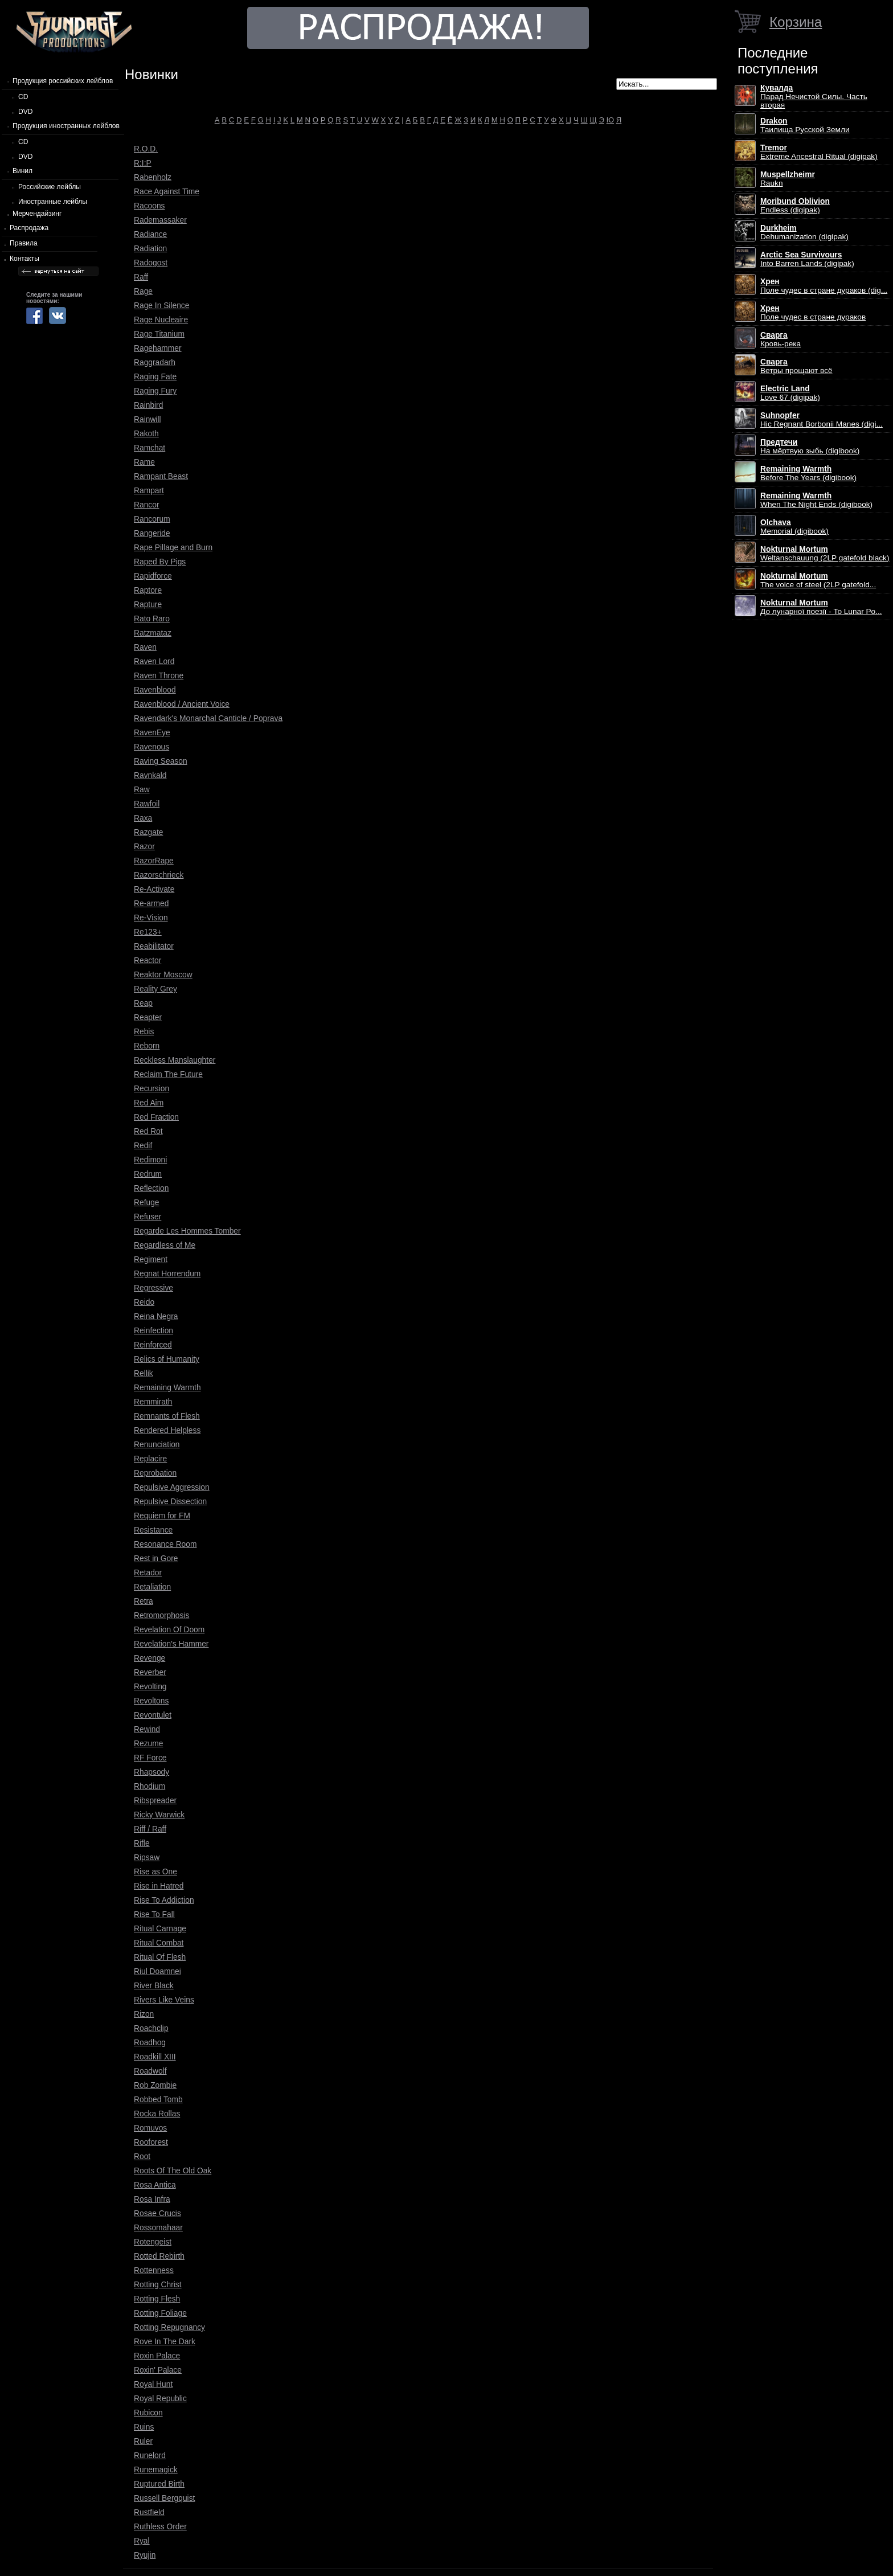 This screenshot has height=2576, width=893. I want to click on Regnat Horrendum, so click(167, 1273).